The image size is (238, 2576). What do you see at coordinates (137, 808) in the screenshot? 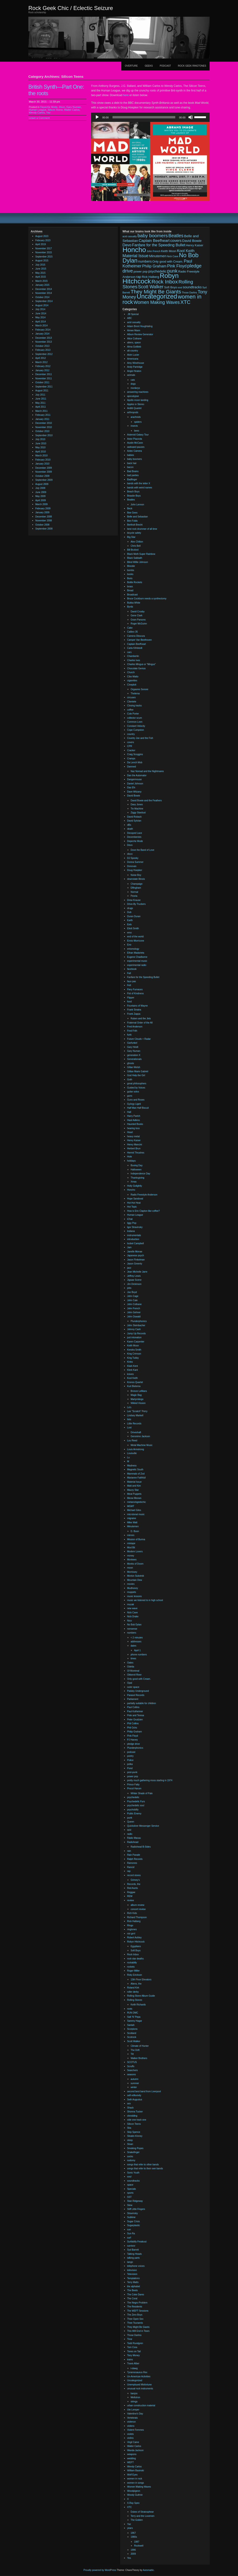
I see `Tin Machine` at bounding box center [137, 808].